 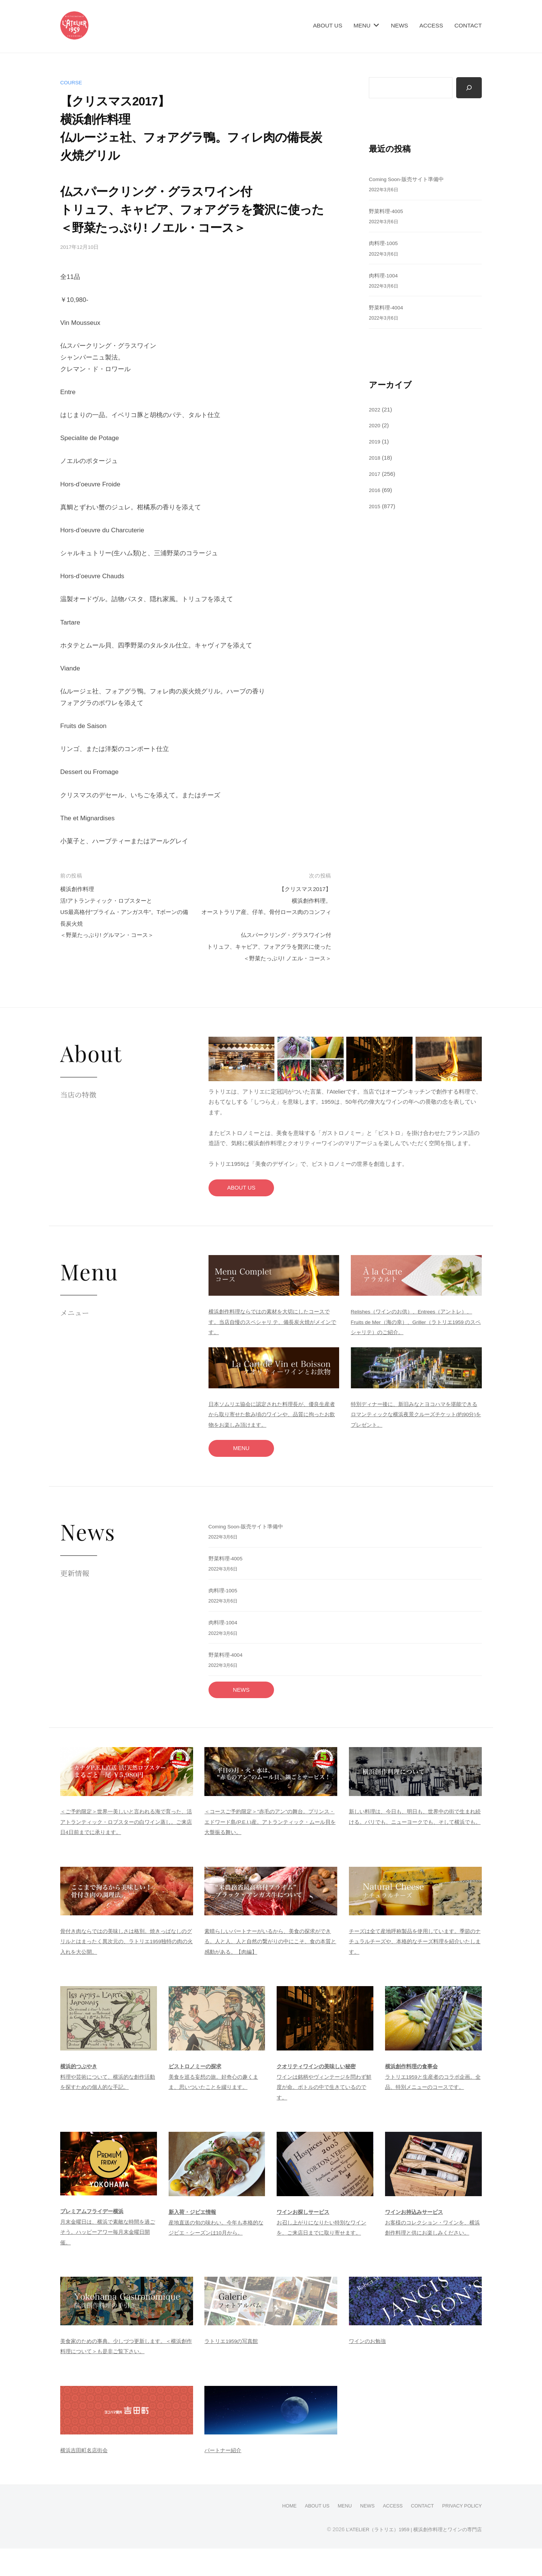 I want to click on 野菜料理-4005, so click(x=387, y=212).